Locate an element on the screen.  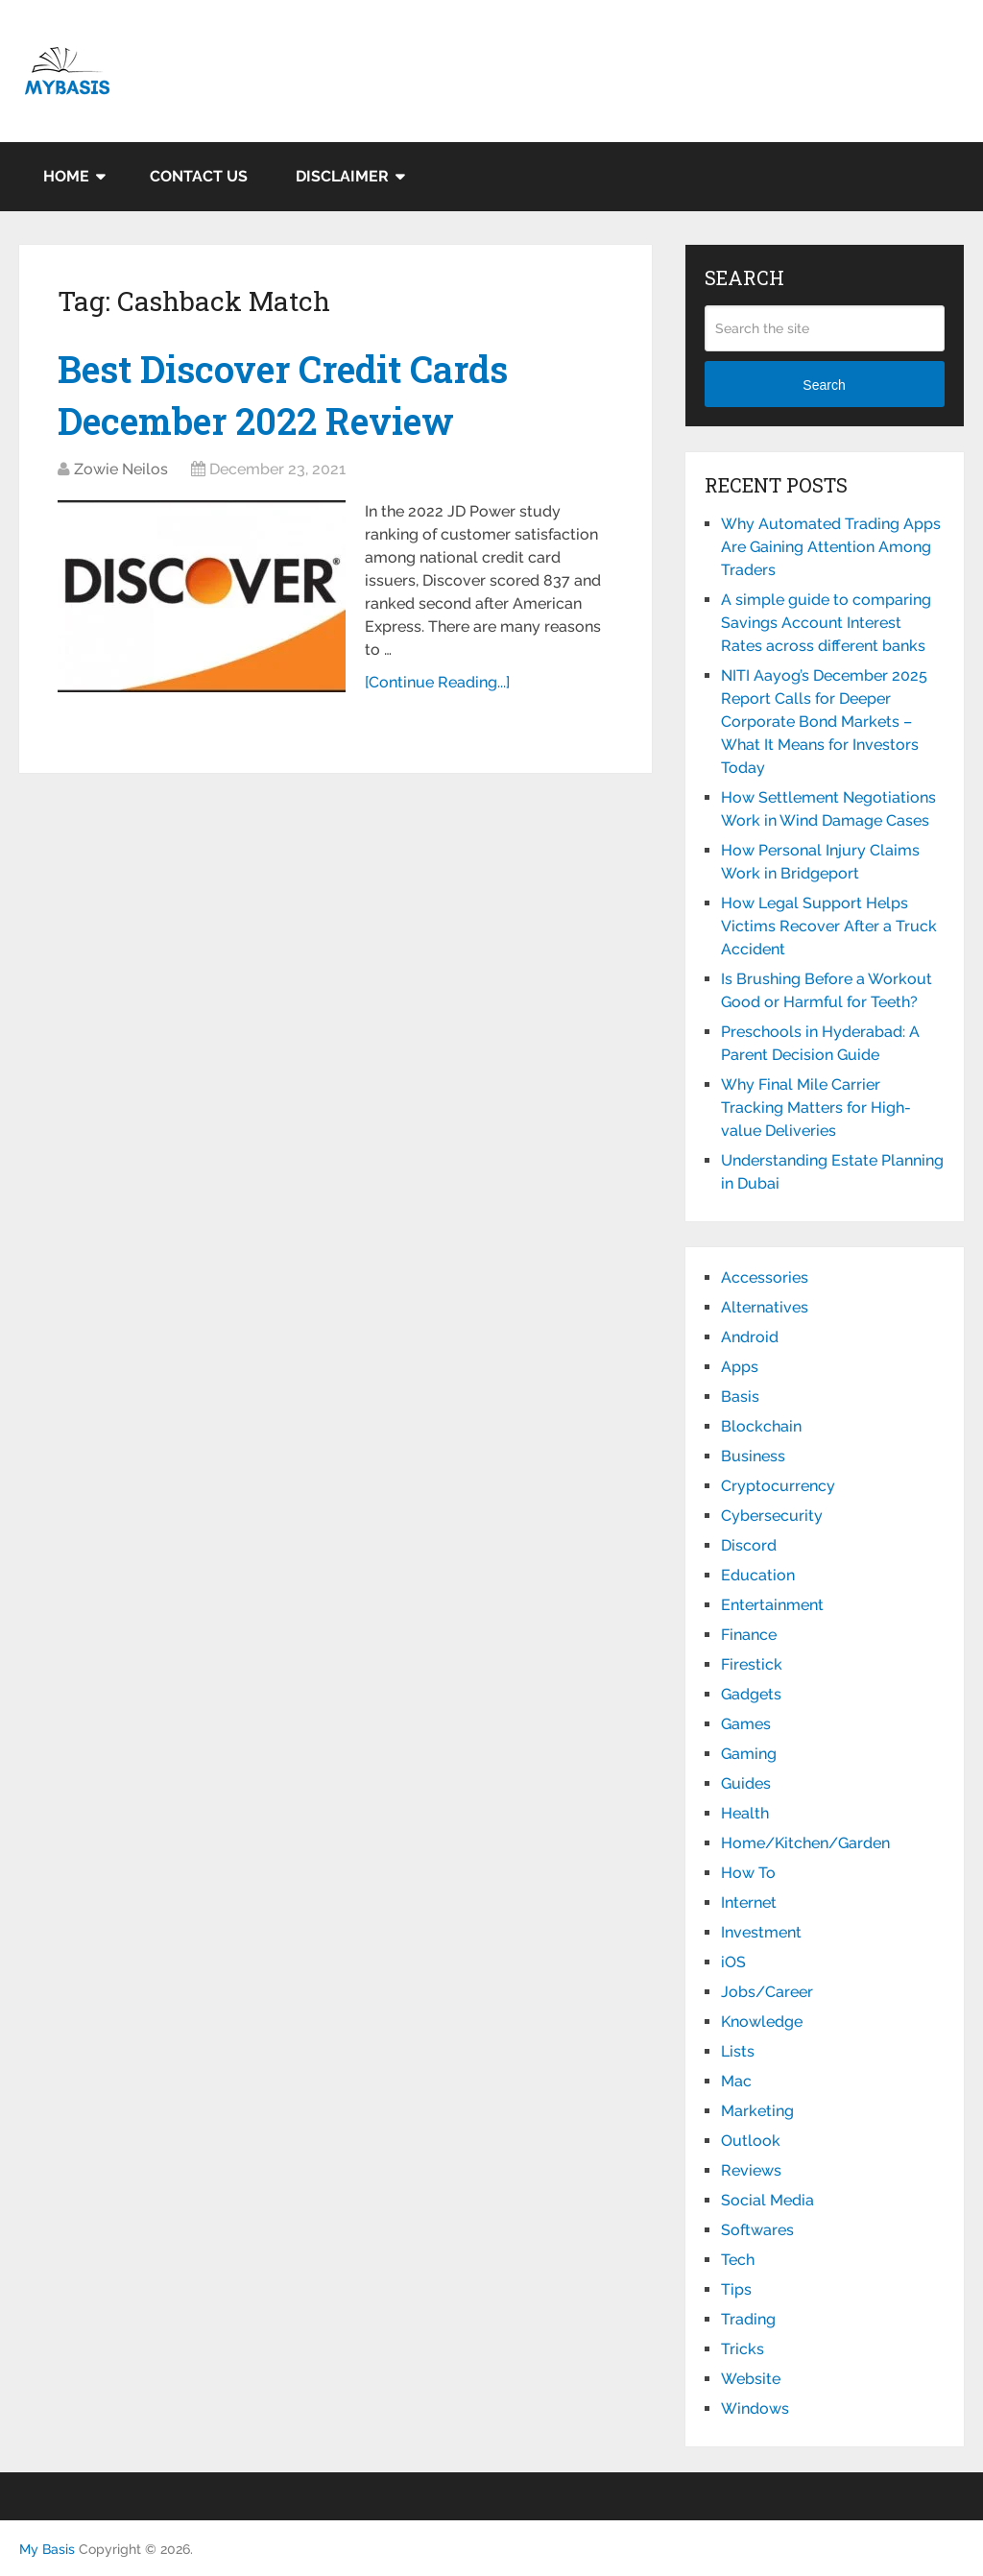
Education is located at coordinates (758, 1575).